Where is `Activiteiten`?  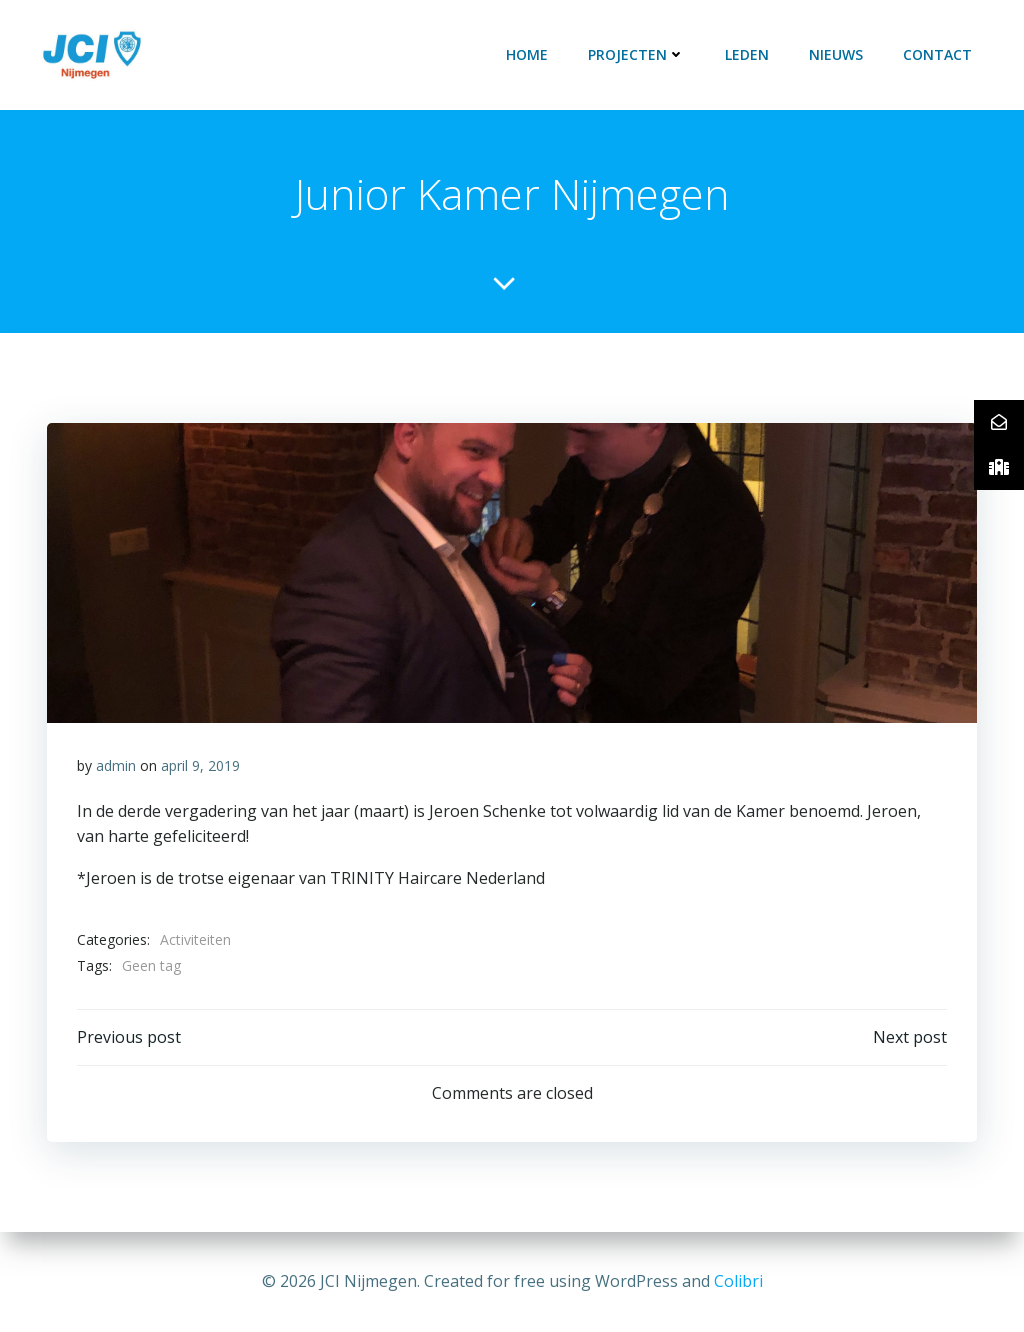 Activiteiten is located at coordinates (195, 939).